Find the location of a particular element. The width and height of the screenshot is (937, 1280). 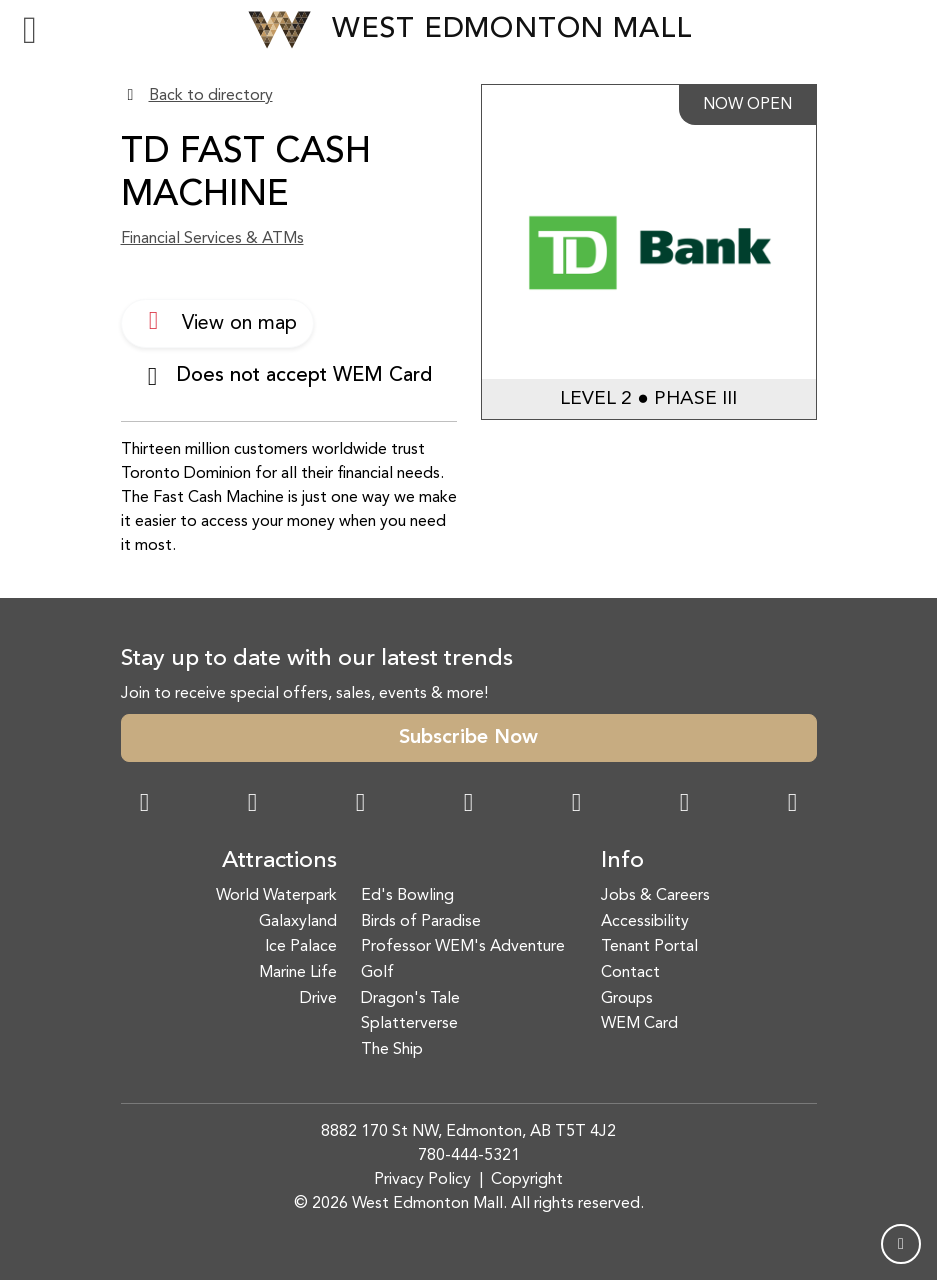

View on map is located at coordinates (217, 321).